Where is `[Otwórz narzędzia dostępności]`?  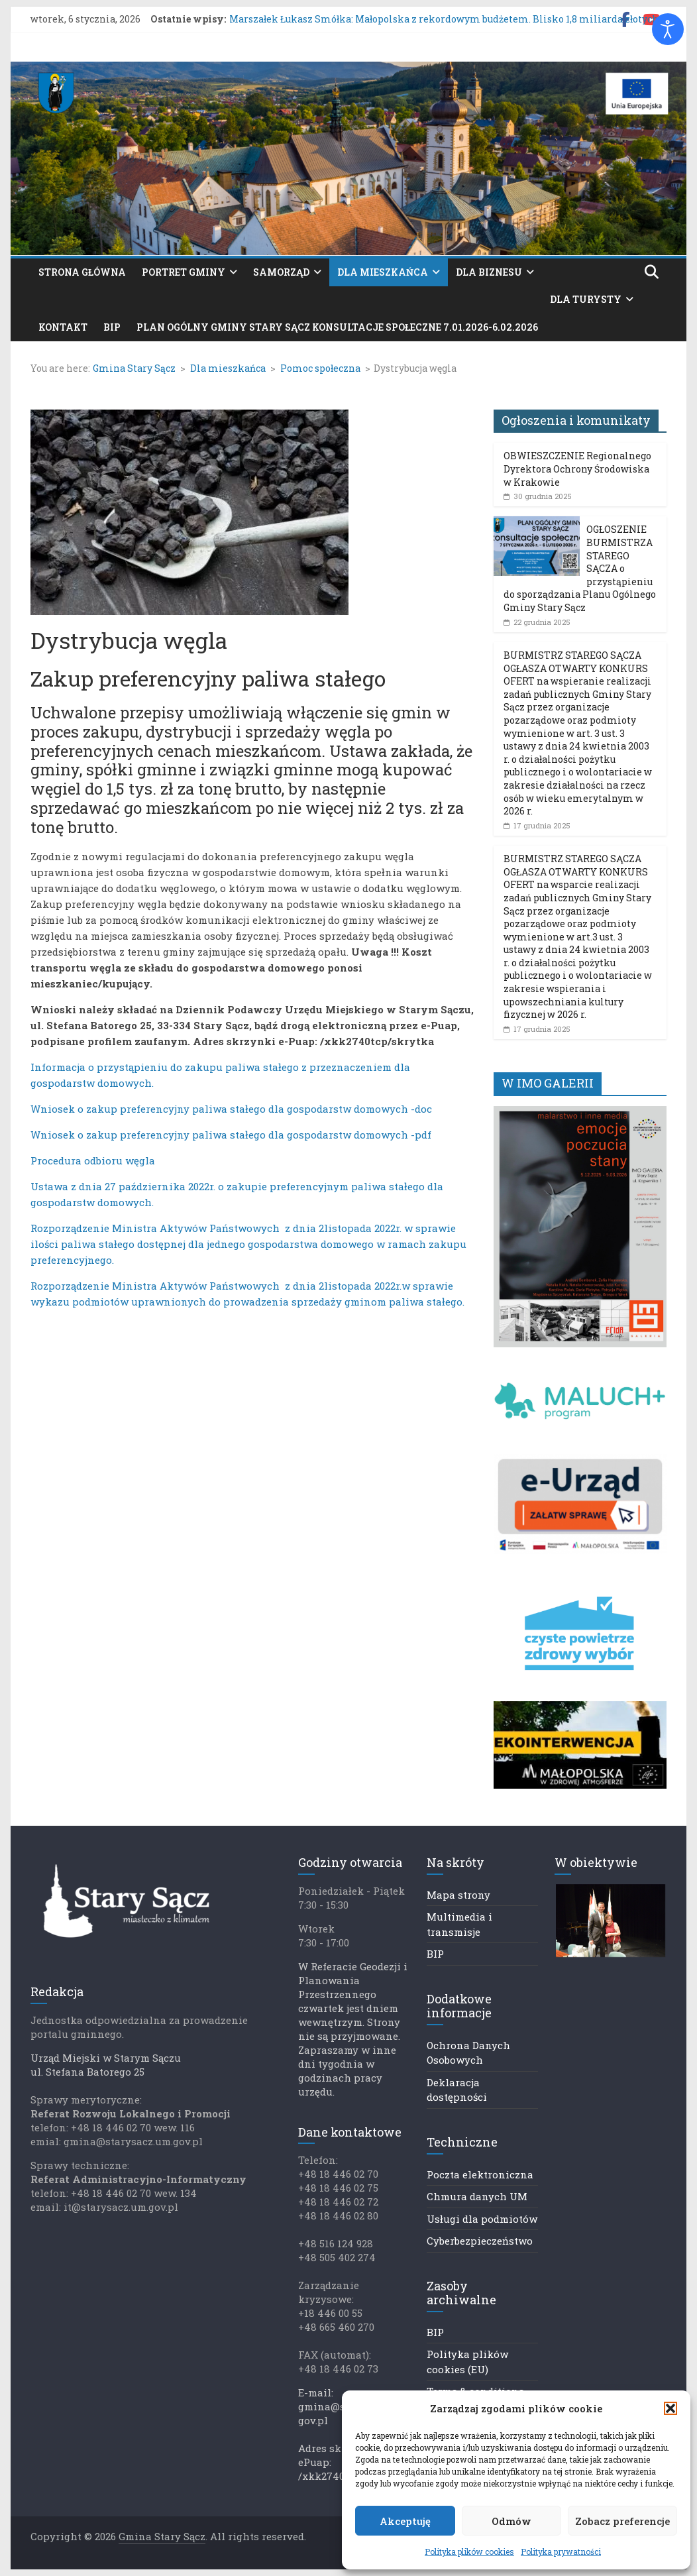
[Otwórz narzędzia dostępności] is located at coordinates (668, 29).